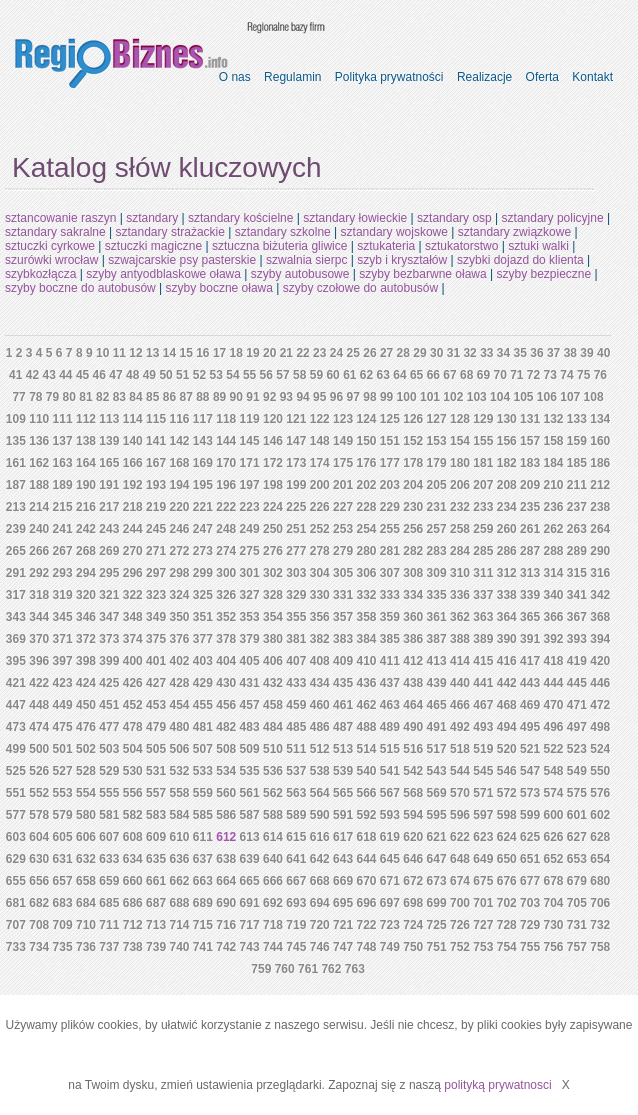 This screenshot has width=638, height=1115. Describe the element at coordinates (63, 749) in the screenshot. I see `501` at that location.